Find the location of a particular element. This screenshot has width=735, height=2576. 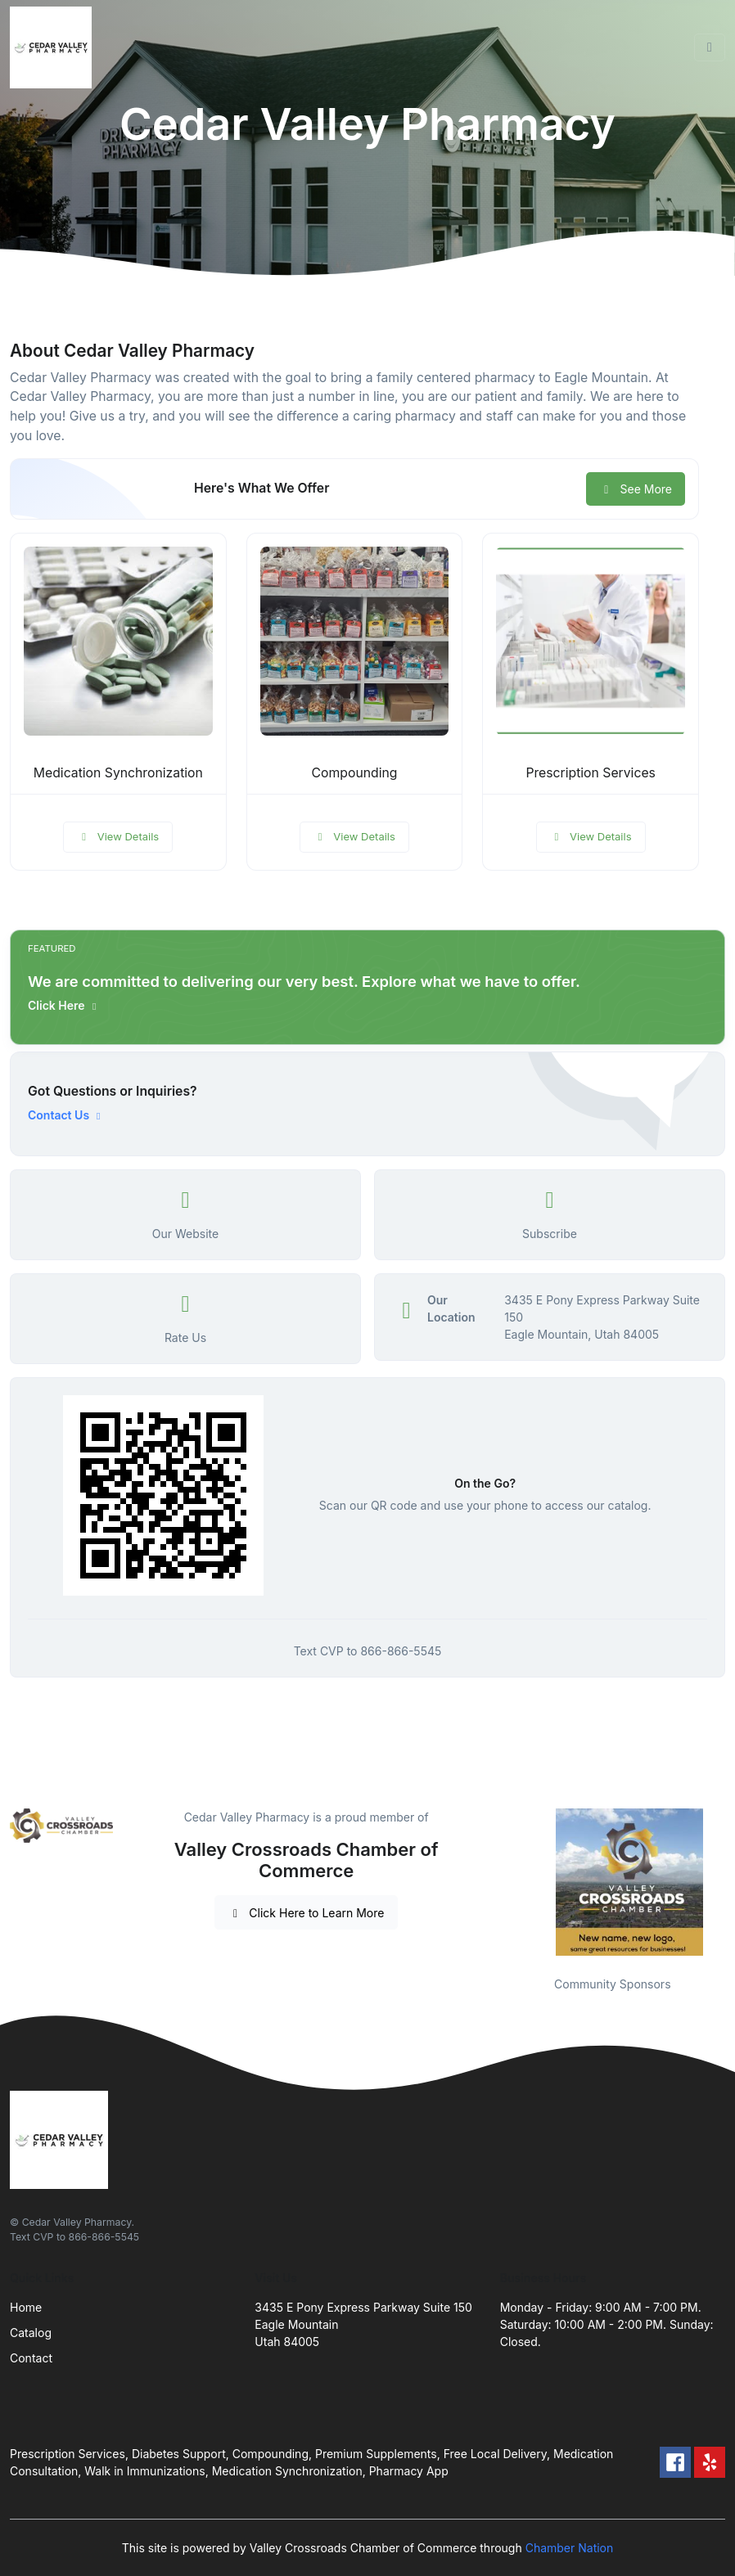

Home is located at coordinates (26, 2307).